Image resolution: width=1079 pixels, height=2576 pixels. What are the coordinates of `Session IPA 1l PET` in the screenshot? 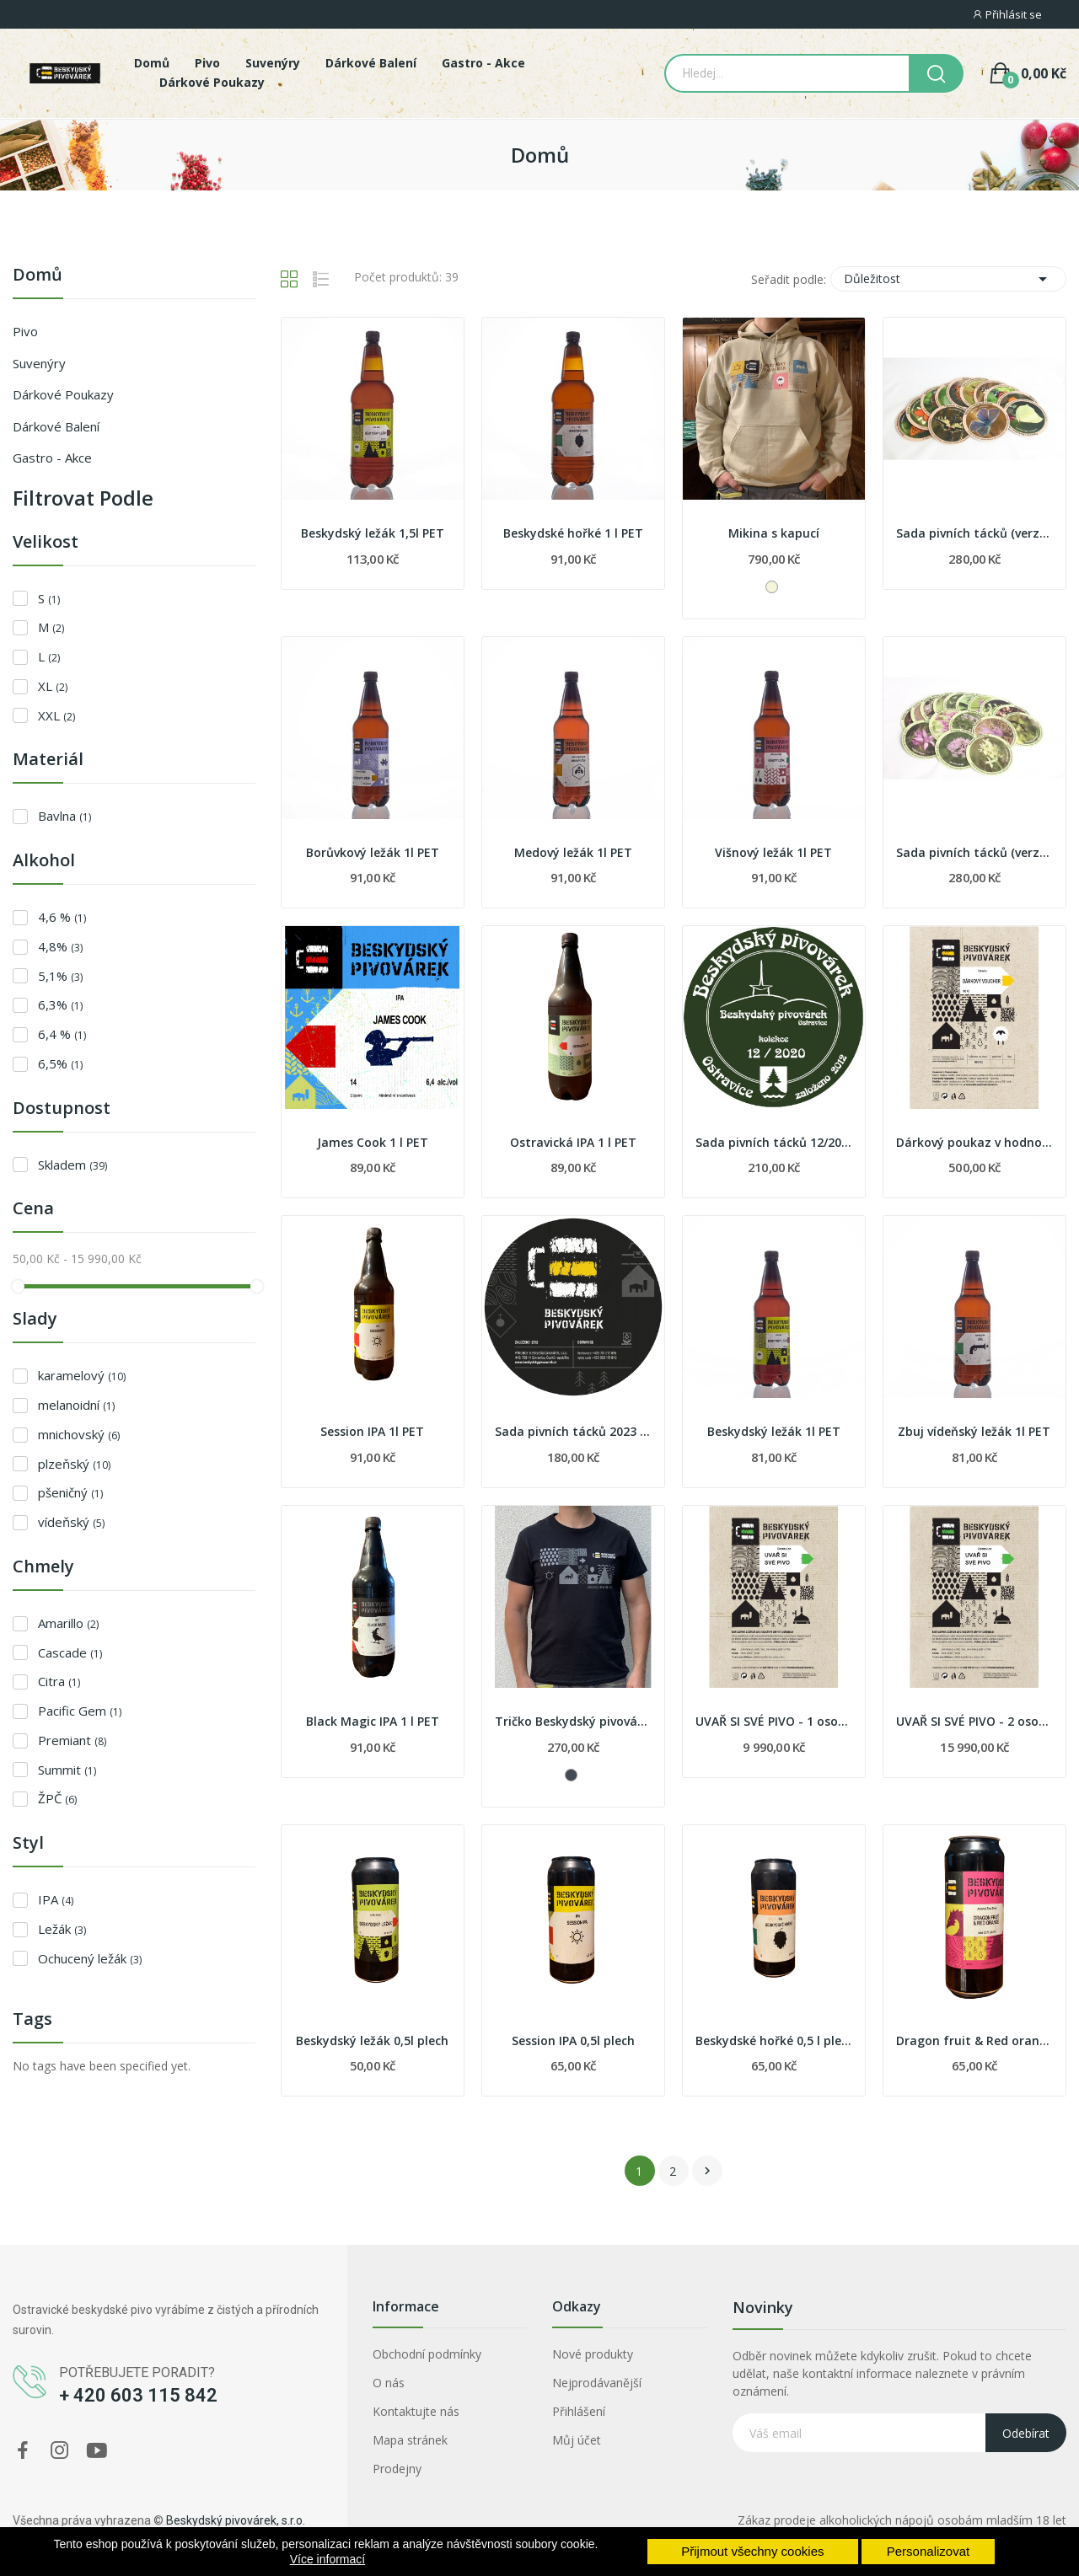 It's located at (372, 1431).